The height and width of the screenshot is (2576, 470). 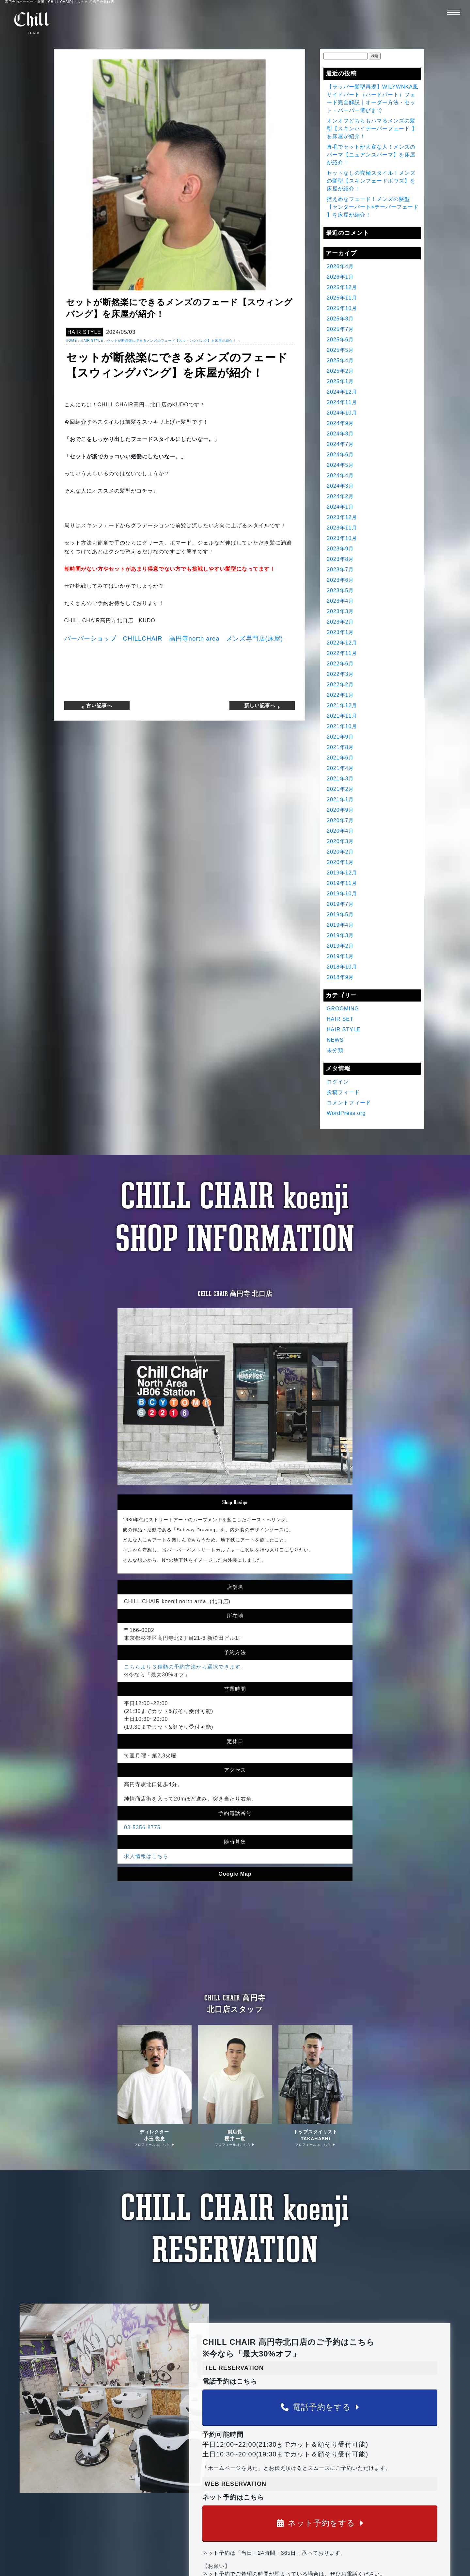 I want to click on 2018年9月, so click(x=340, y=977).